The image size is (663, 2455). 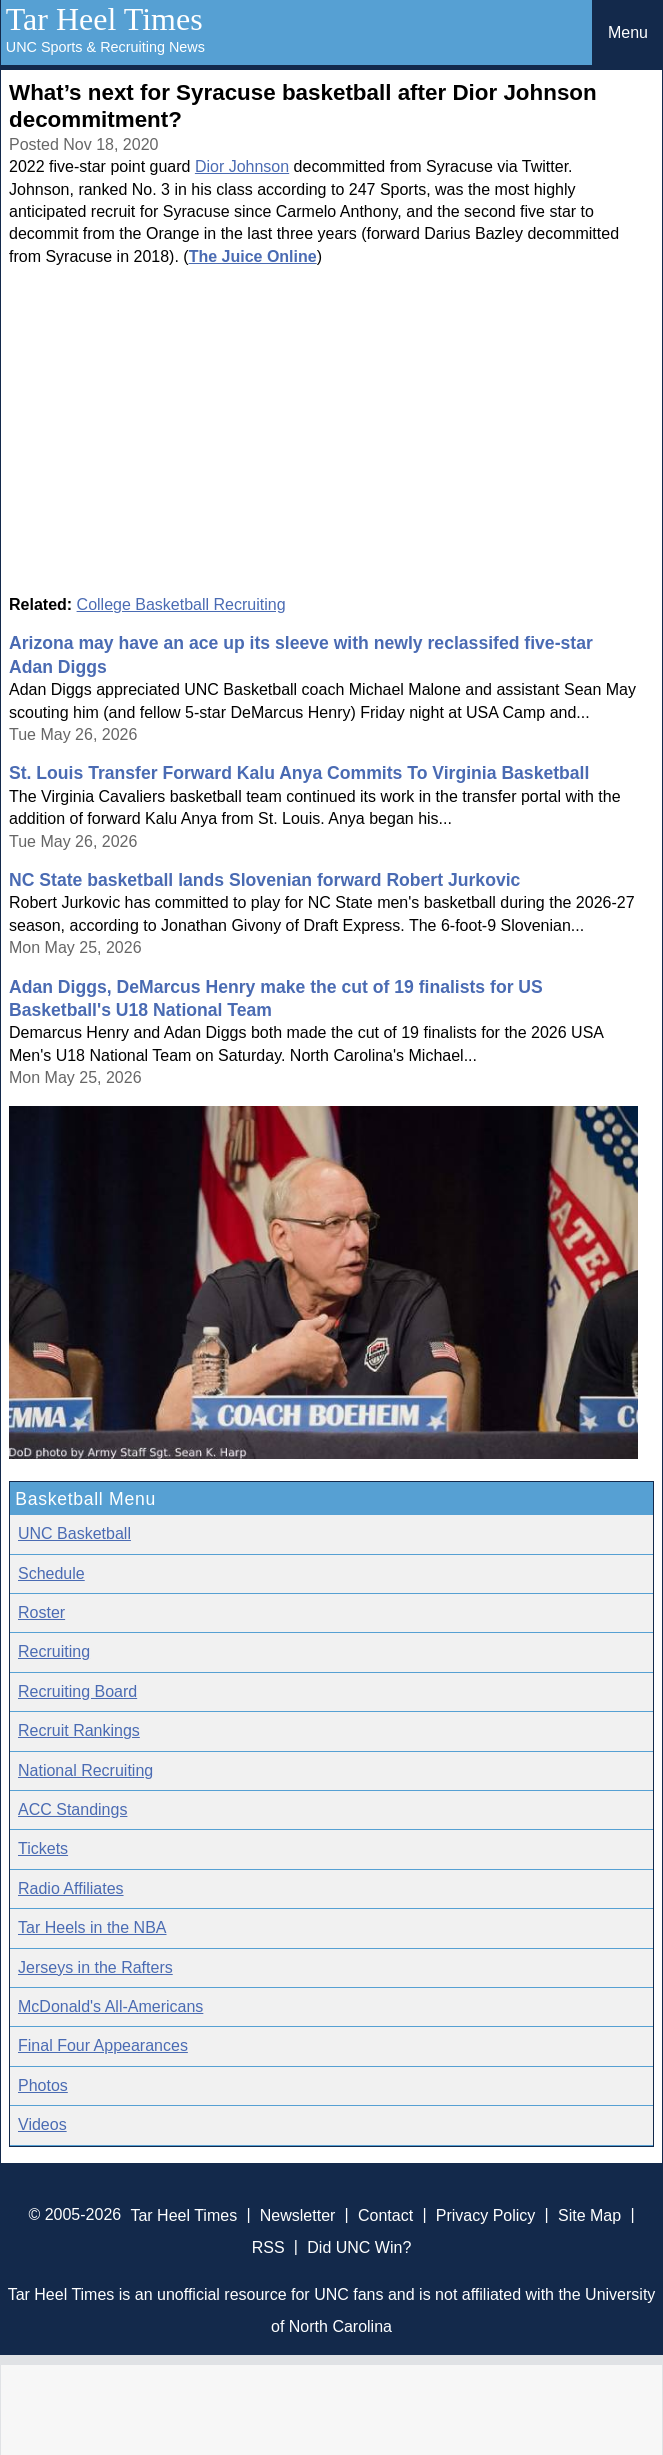 What do you see at coordinates (242, 166) in the screenshot?
I see `Dior Johnson` at bounding box center [242, 166].